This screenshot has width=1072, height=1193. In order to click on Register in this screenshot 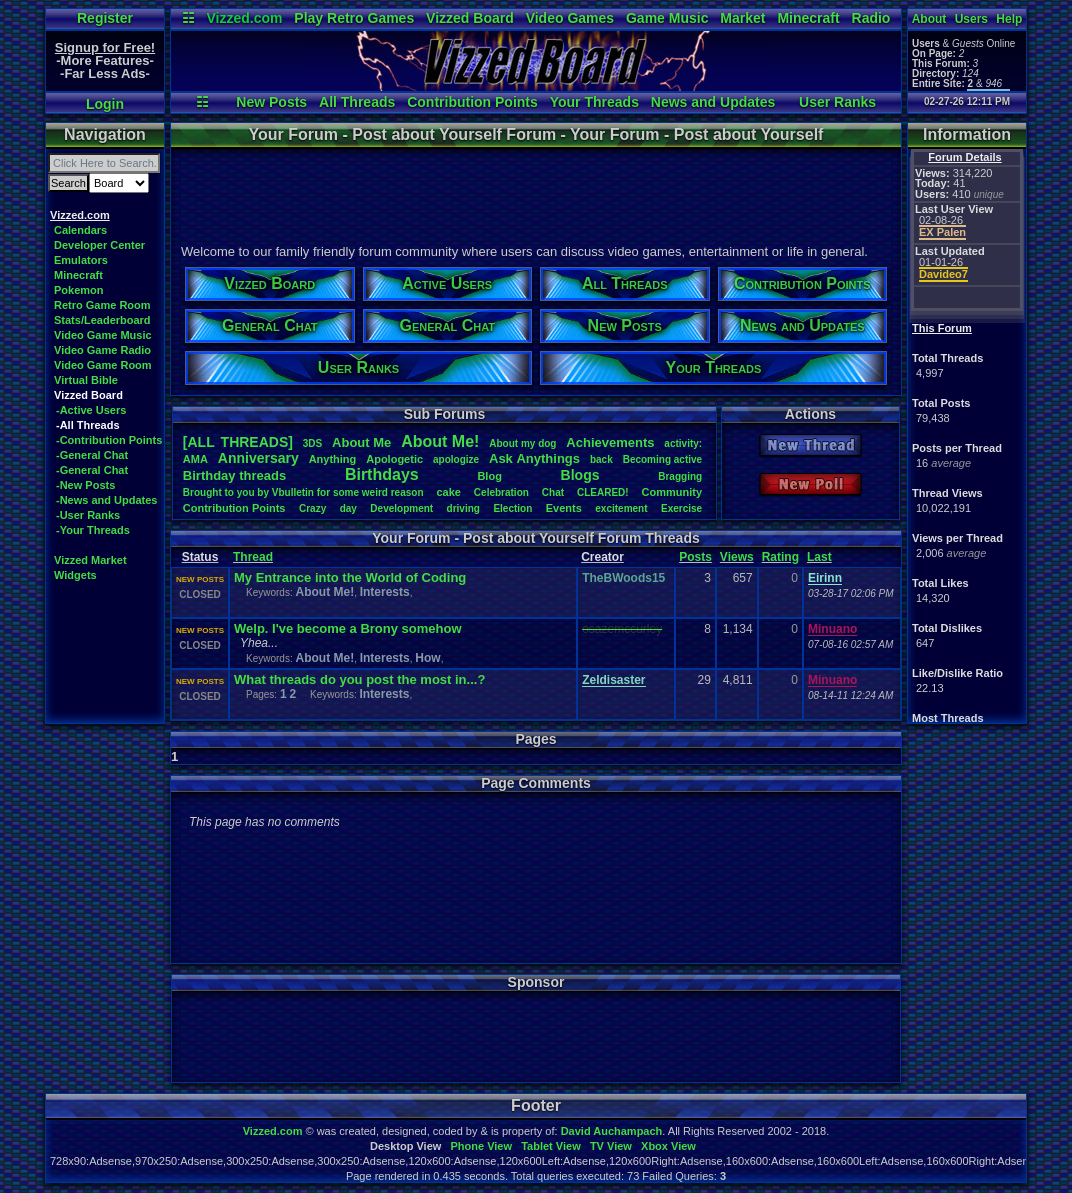, I will do `click(105, 18)`.